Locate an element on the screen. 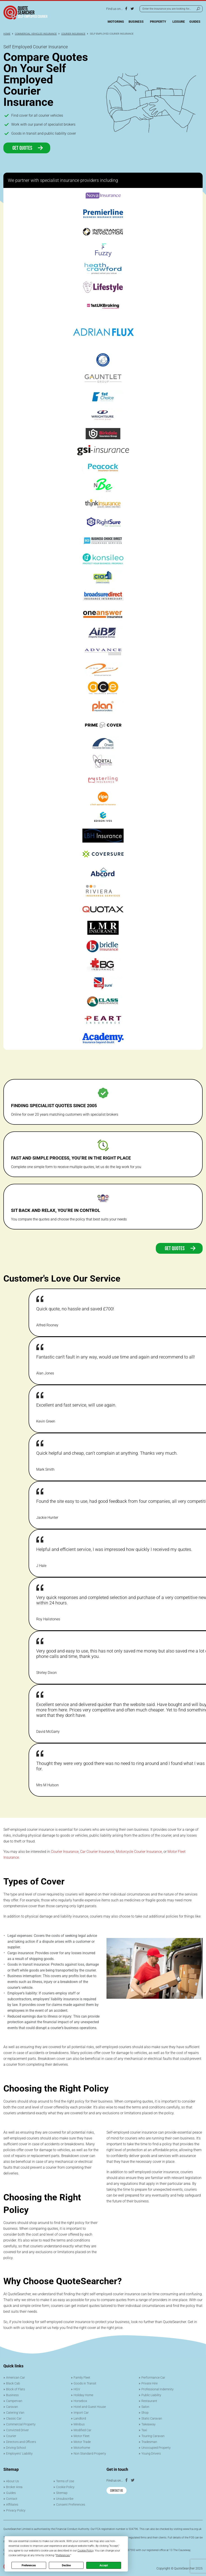 This screenshot has height=2576, width=206. Takeaway is located at coordinates (148, 2424).